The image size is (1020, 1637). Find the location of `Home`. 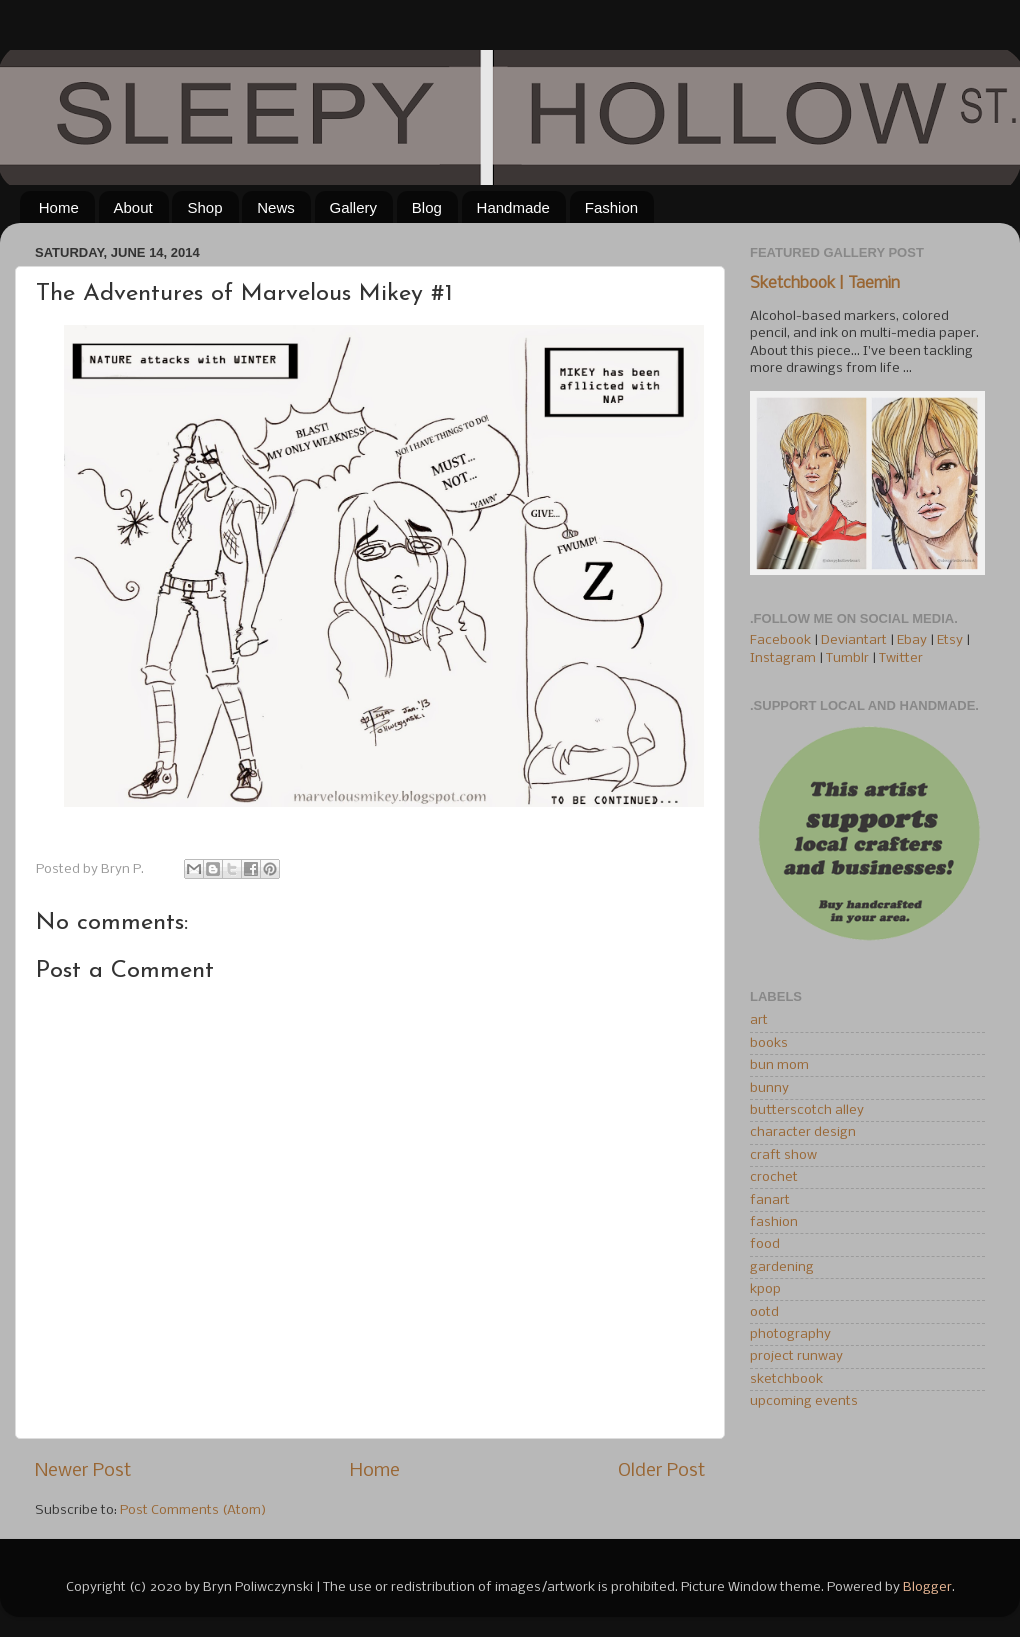

Home is located at coordinates (59, 207).